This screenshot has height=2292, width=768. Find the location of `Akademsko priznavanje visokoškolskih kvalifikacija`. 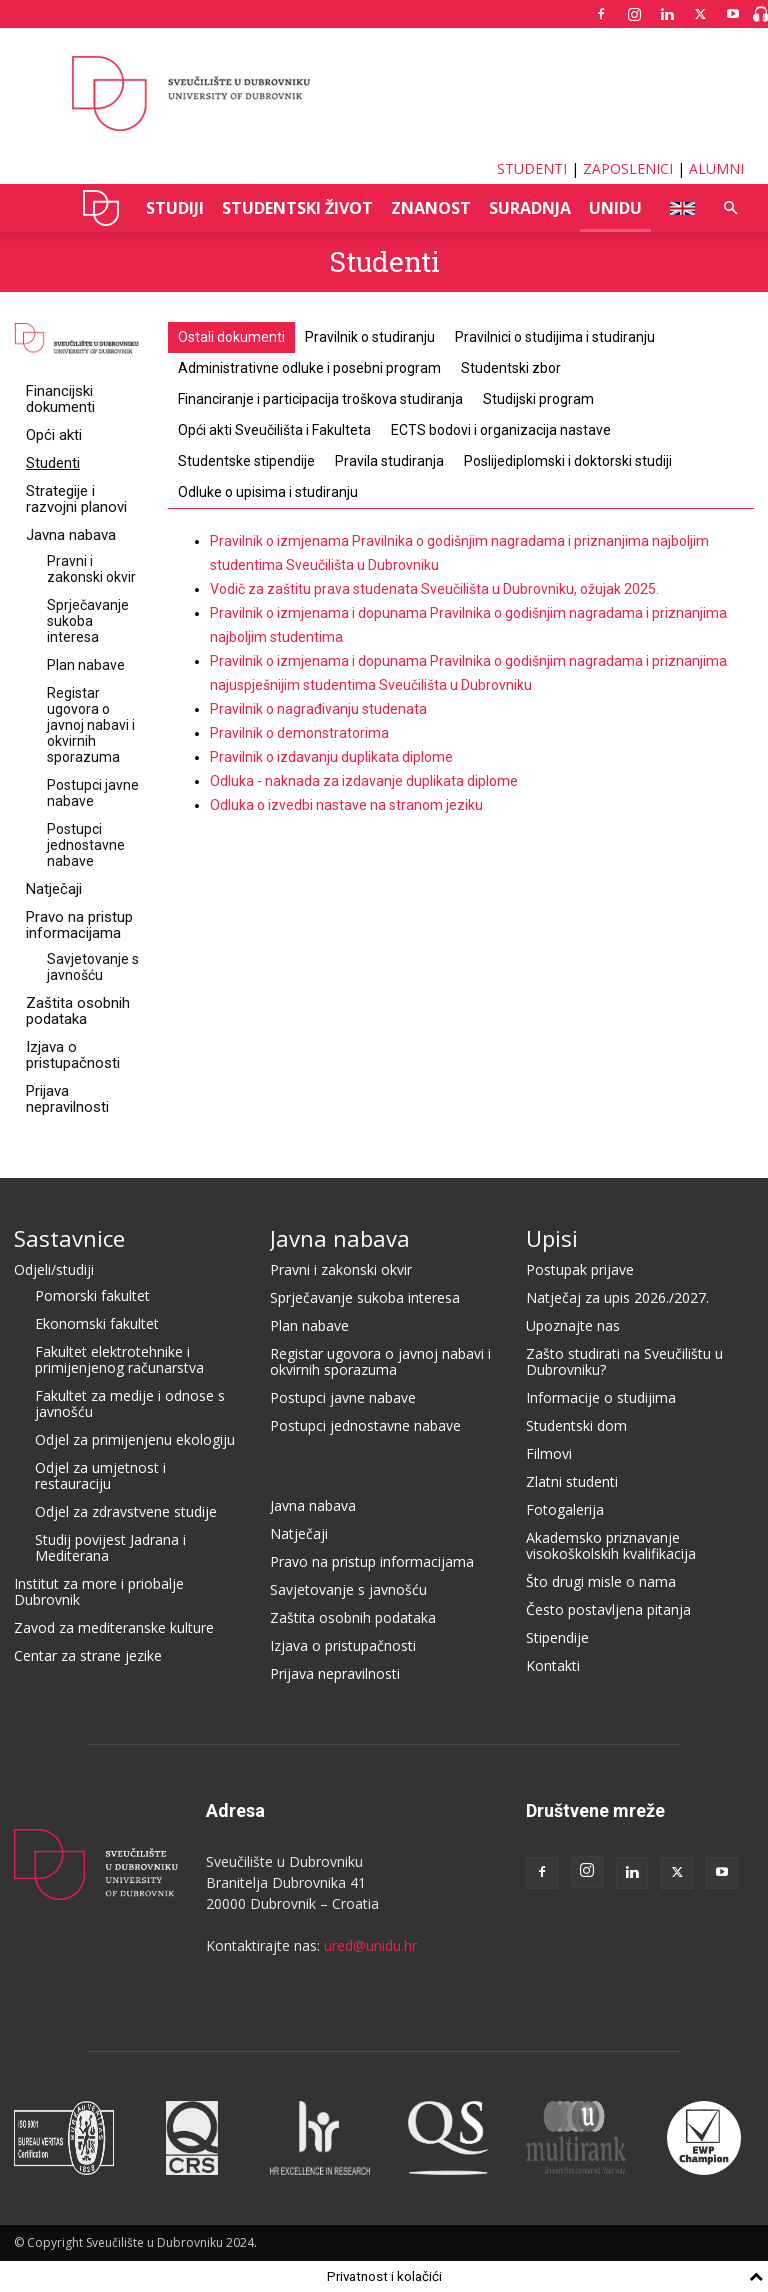

Akademsko priznavanje visokoškolskih kvalifikacija is located at coordinates (611, 1545).